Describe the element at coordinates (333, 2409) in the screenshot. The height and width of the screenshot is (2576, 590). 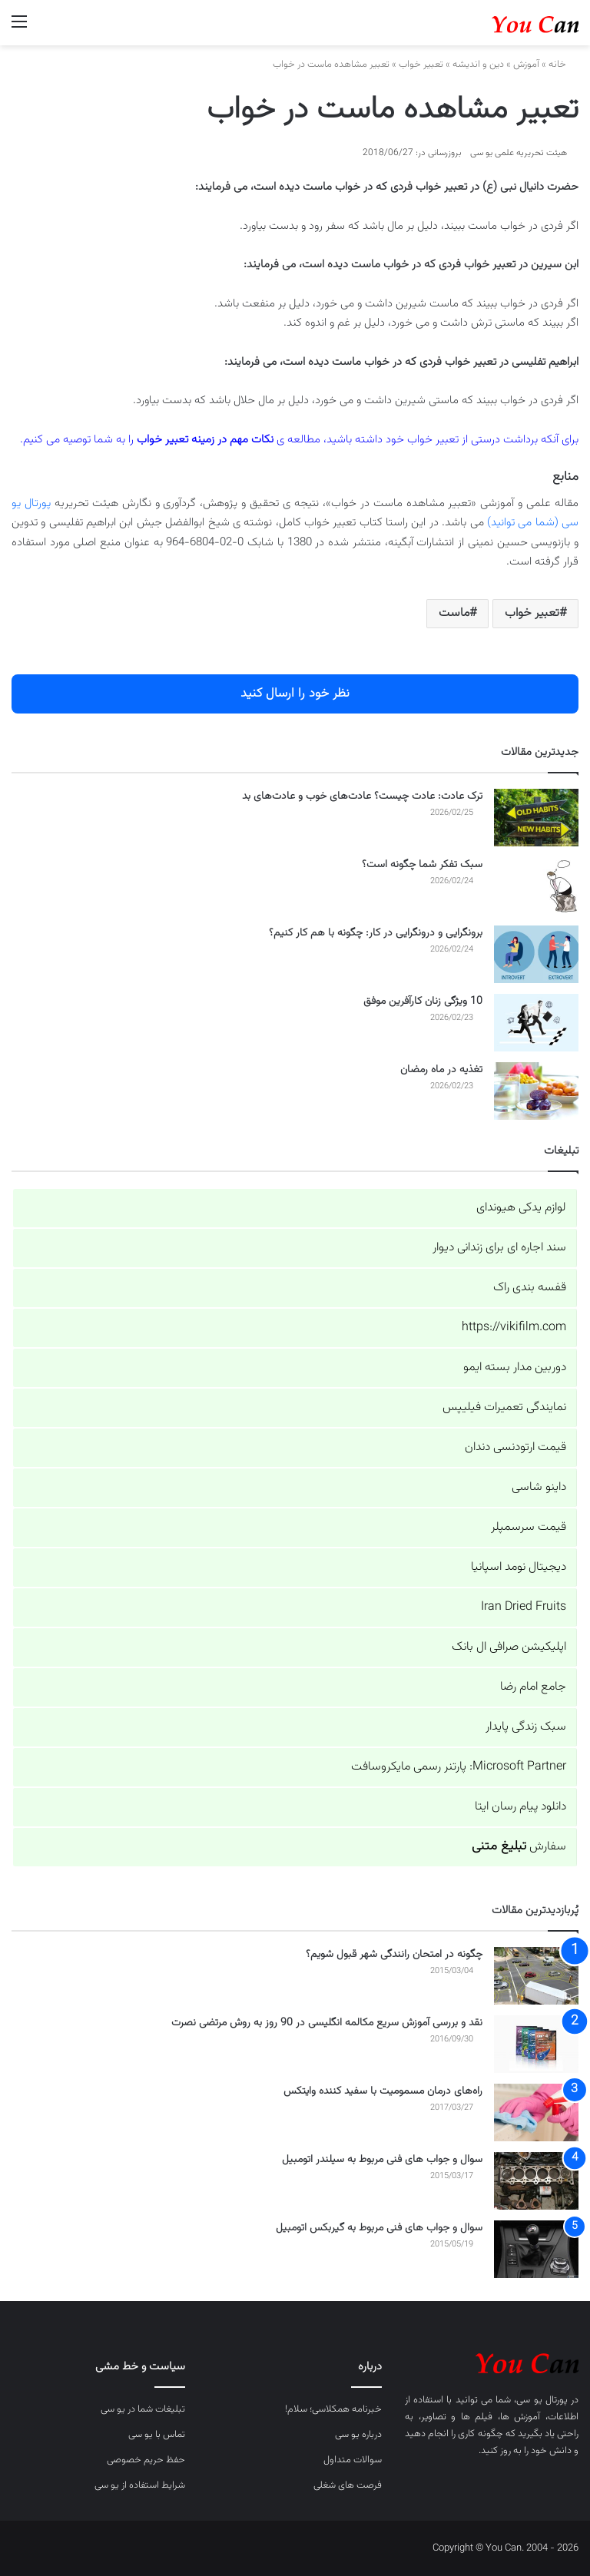
I see `خبرنامه همکلاسی؛ سلام!` at that location.